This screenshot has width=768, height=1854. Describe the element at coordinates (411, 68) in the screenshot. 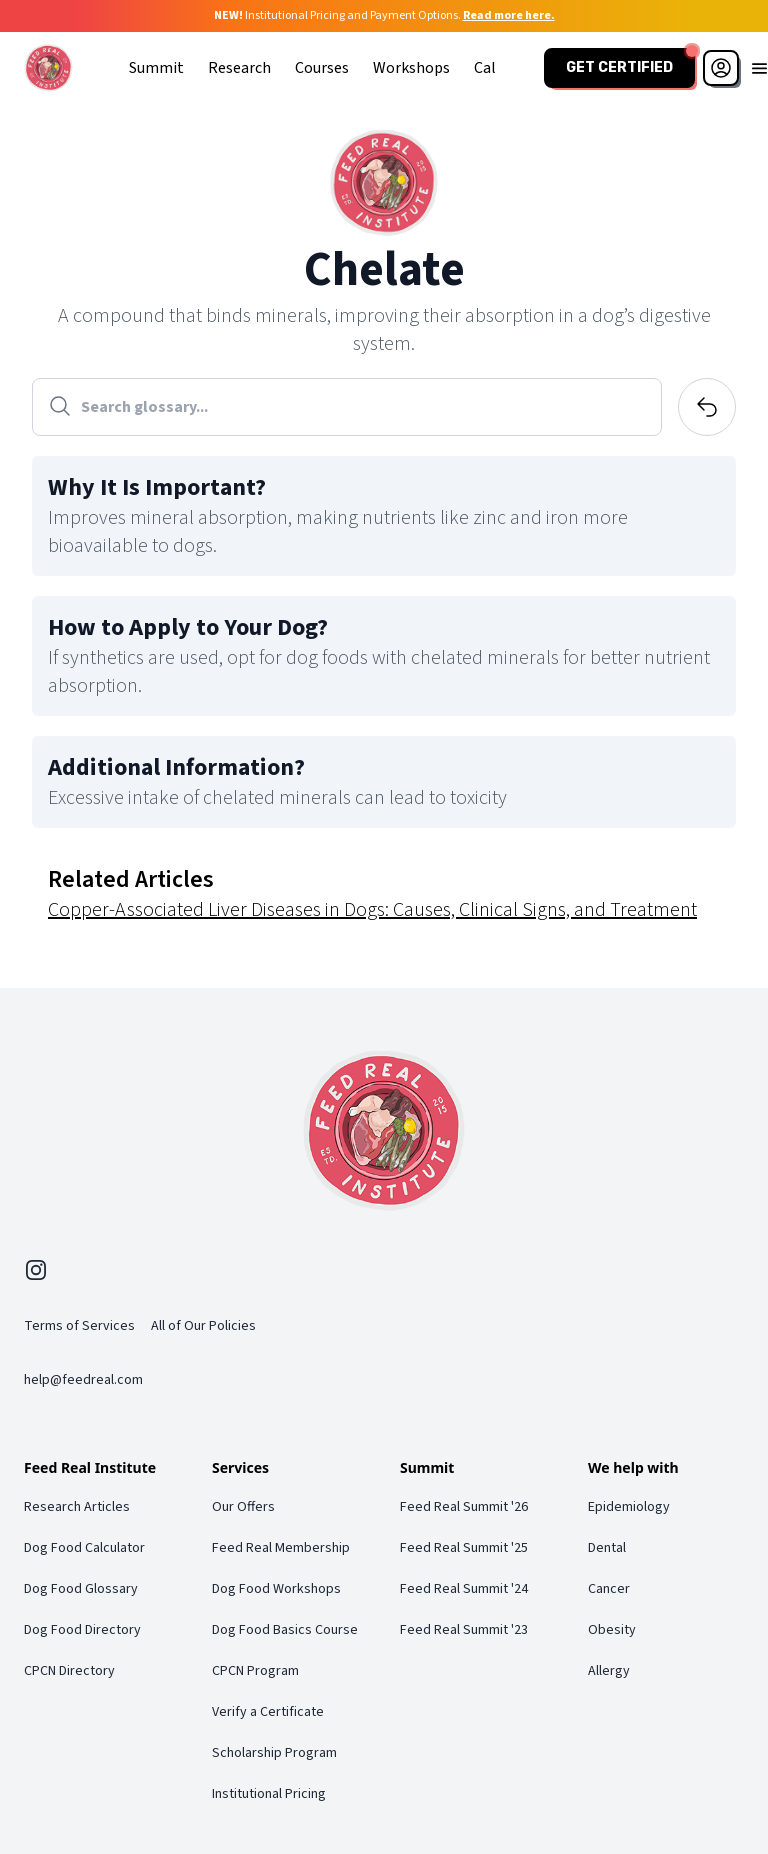

I see `Workshops` at that location.